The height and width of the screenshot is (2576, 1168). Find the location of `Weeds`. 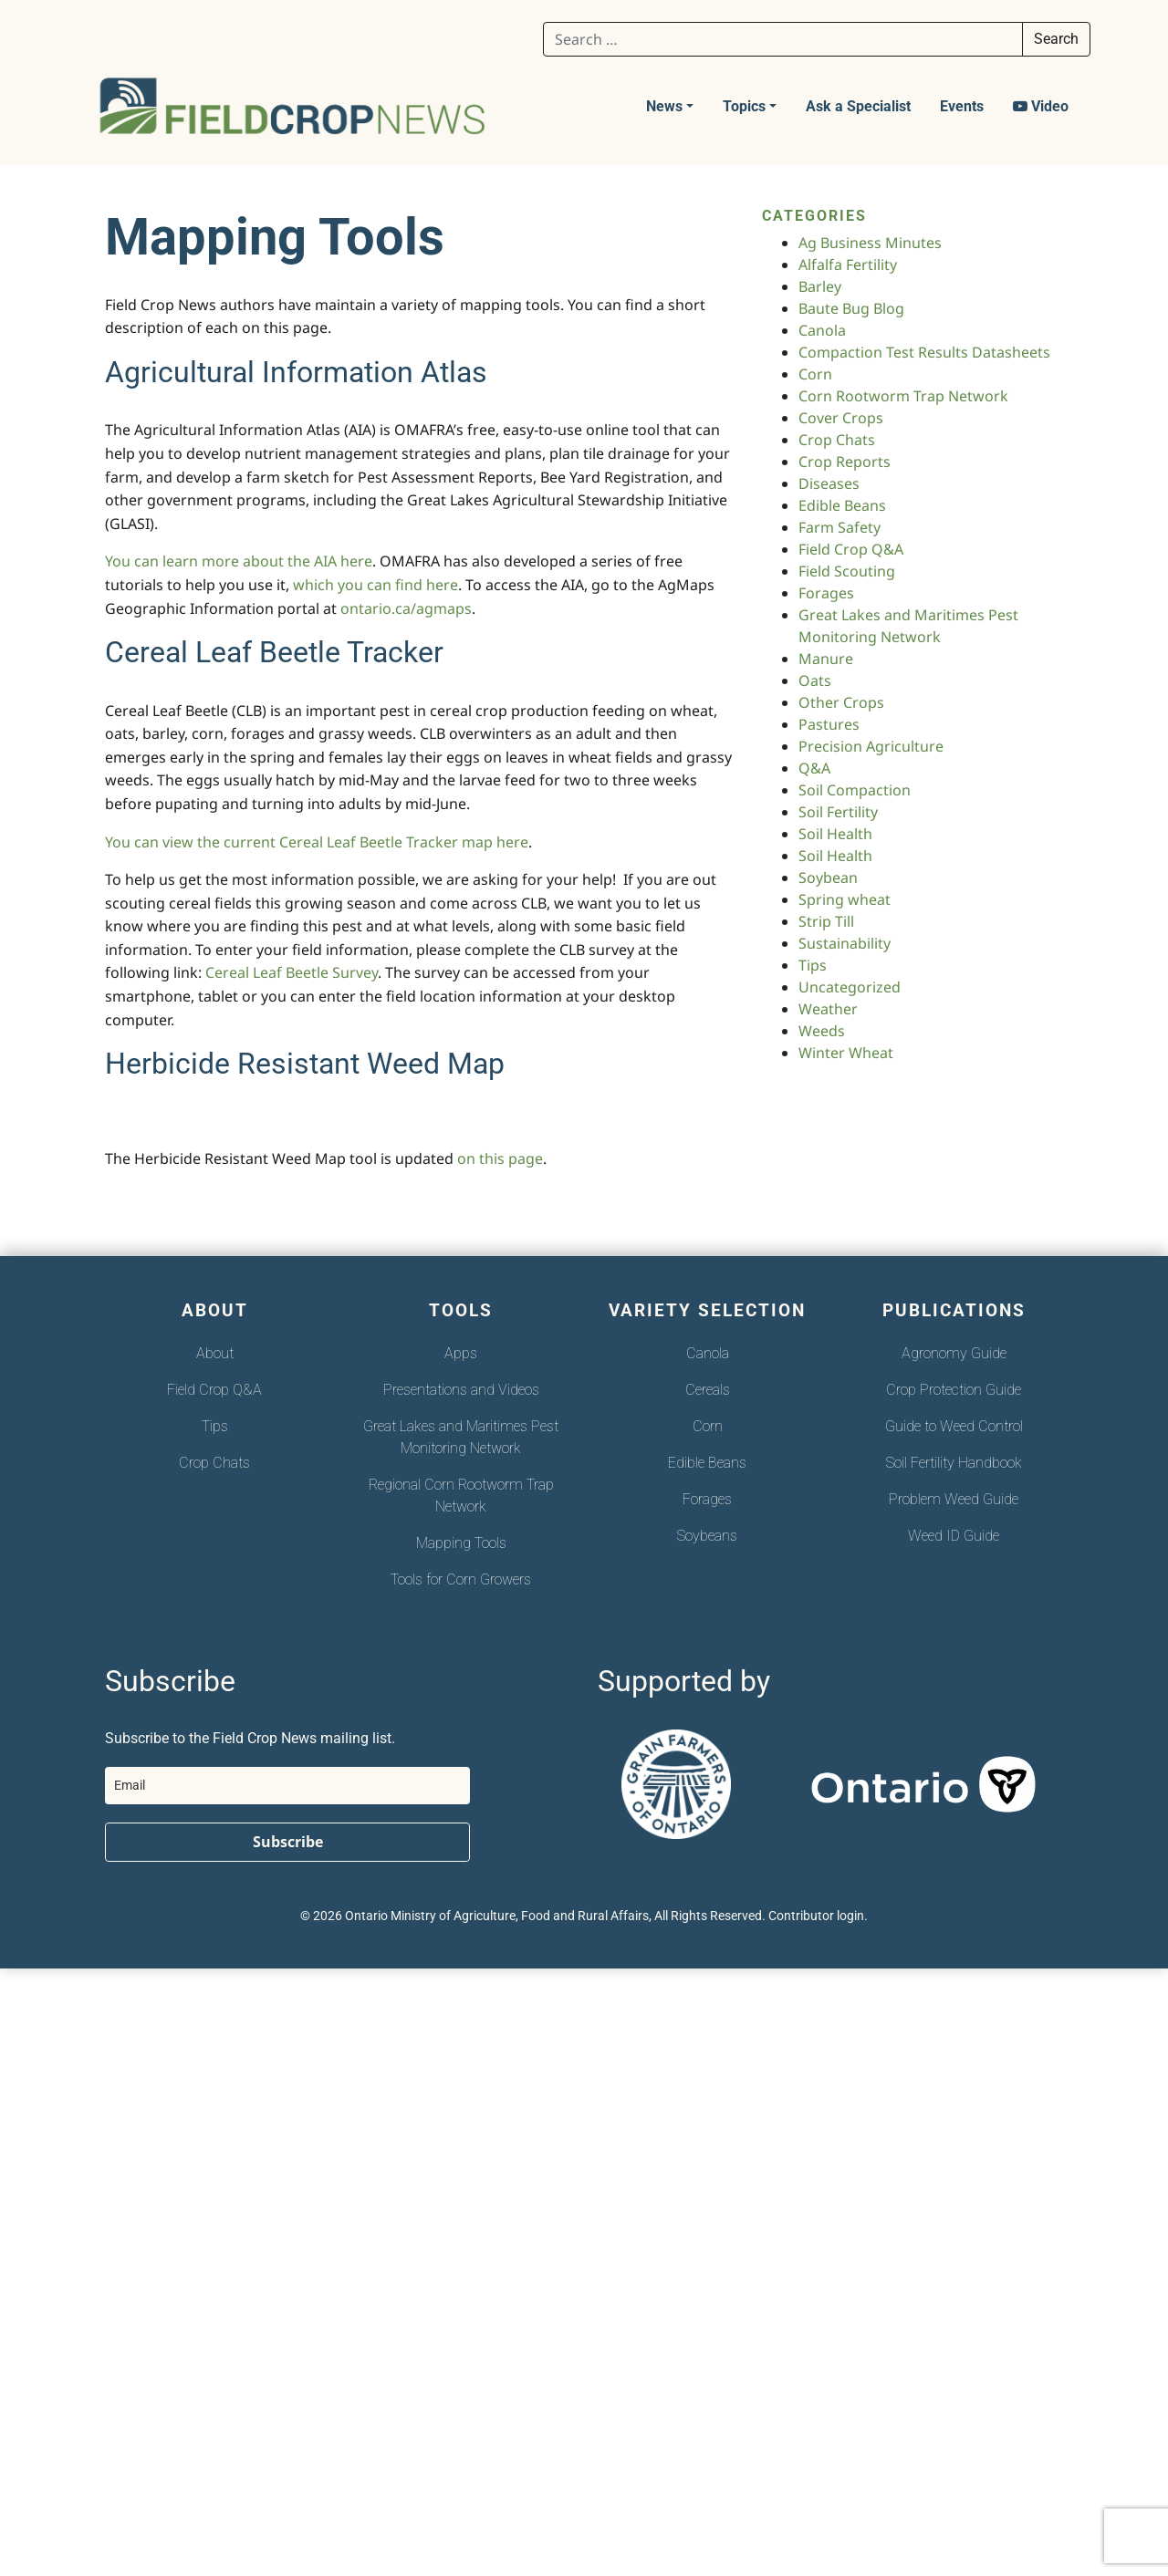

Weeds is located at coordinates (821, 1031).